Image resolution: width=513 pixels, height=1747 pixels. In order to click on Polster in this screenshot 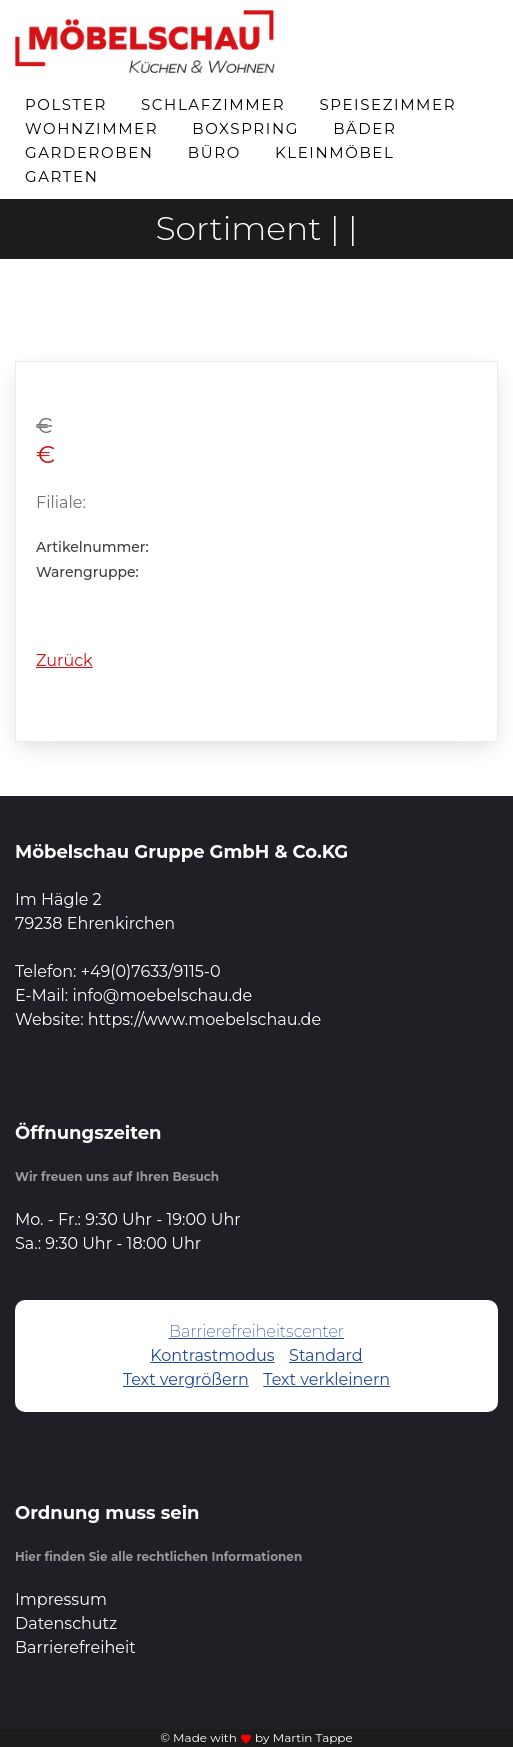, I will do `click(66, 104)`.